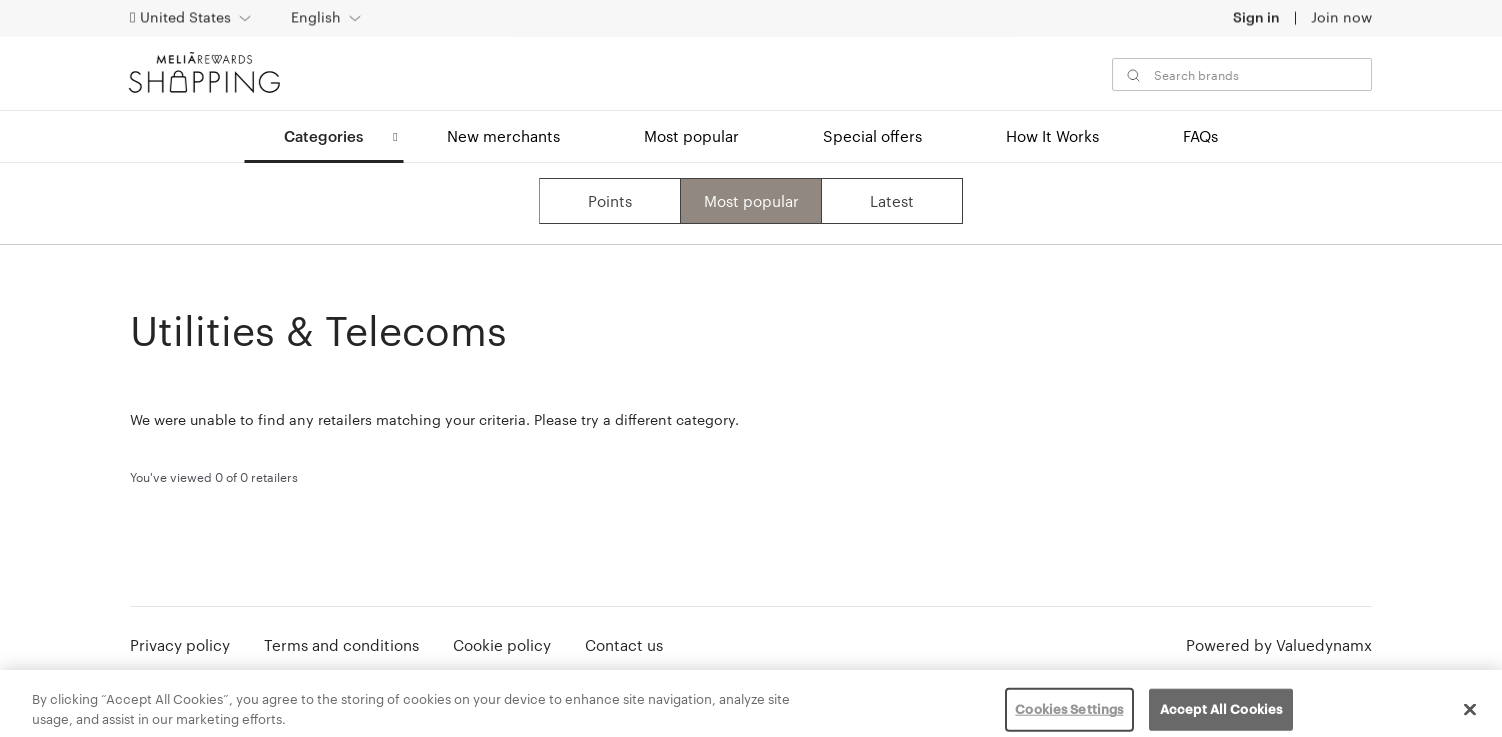 The height and width of the screenshot is (737, 1502). What do you see at coordinates (624, 645) in the screenshot?
I see `Contact us` at bounding box center [624, 645].